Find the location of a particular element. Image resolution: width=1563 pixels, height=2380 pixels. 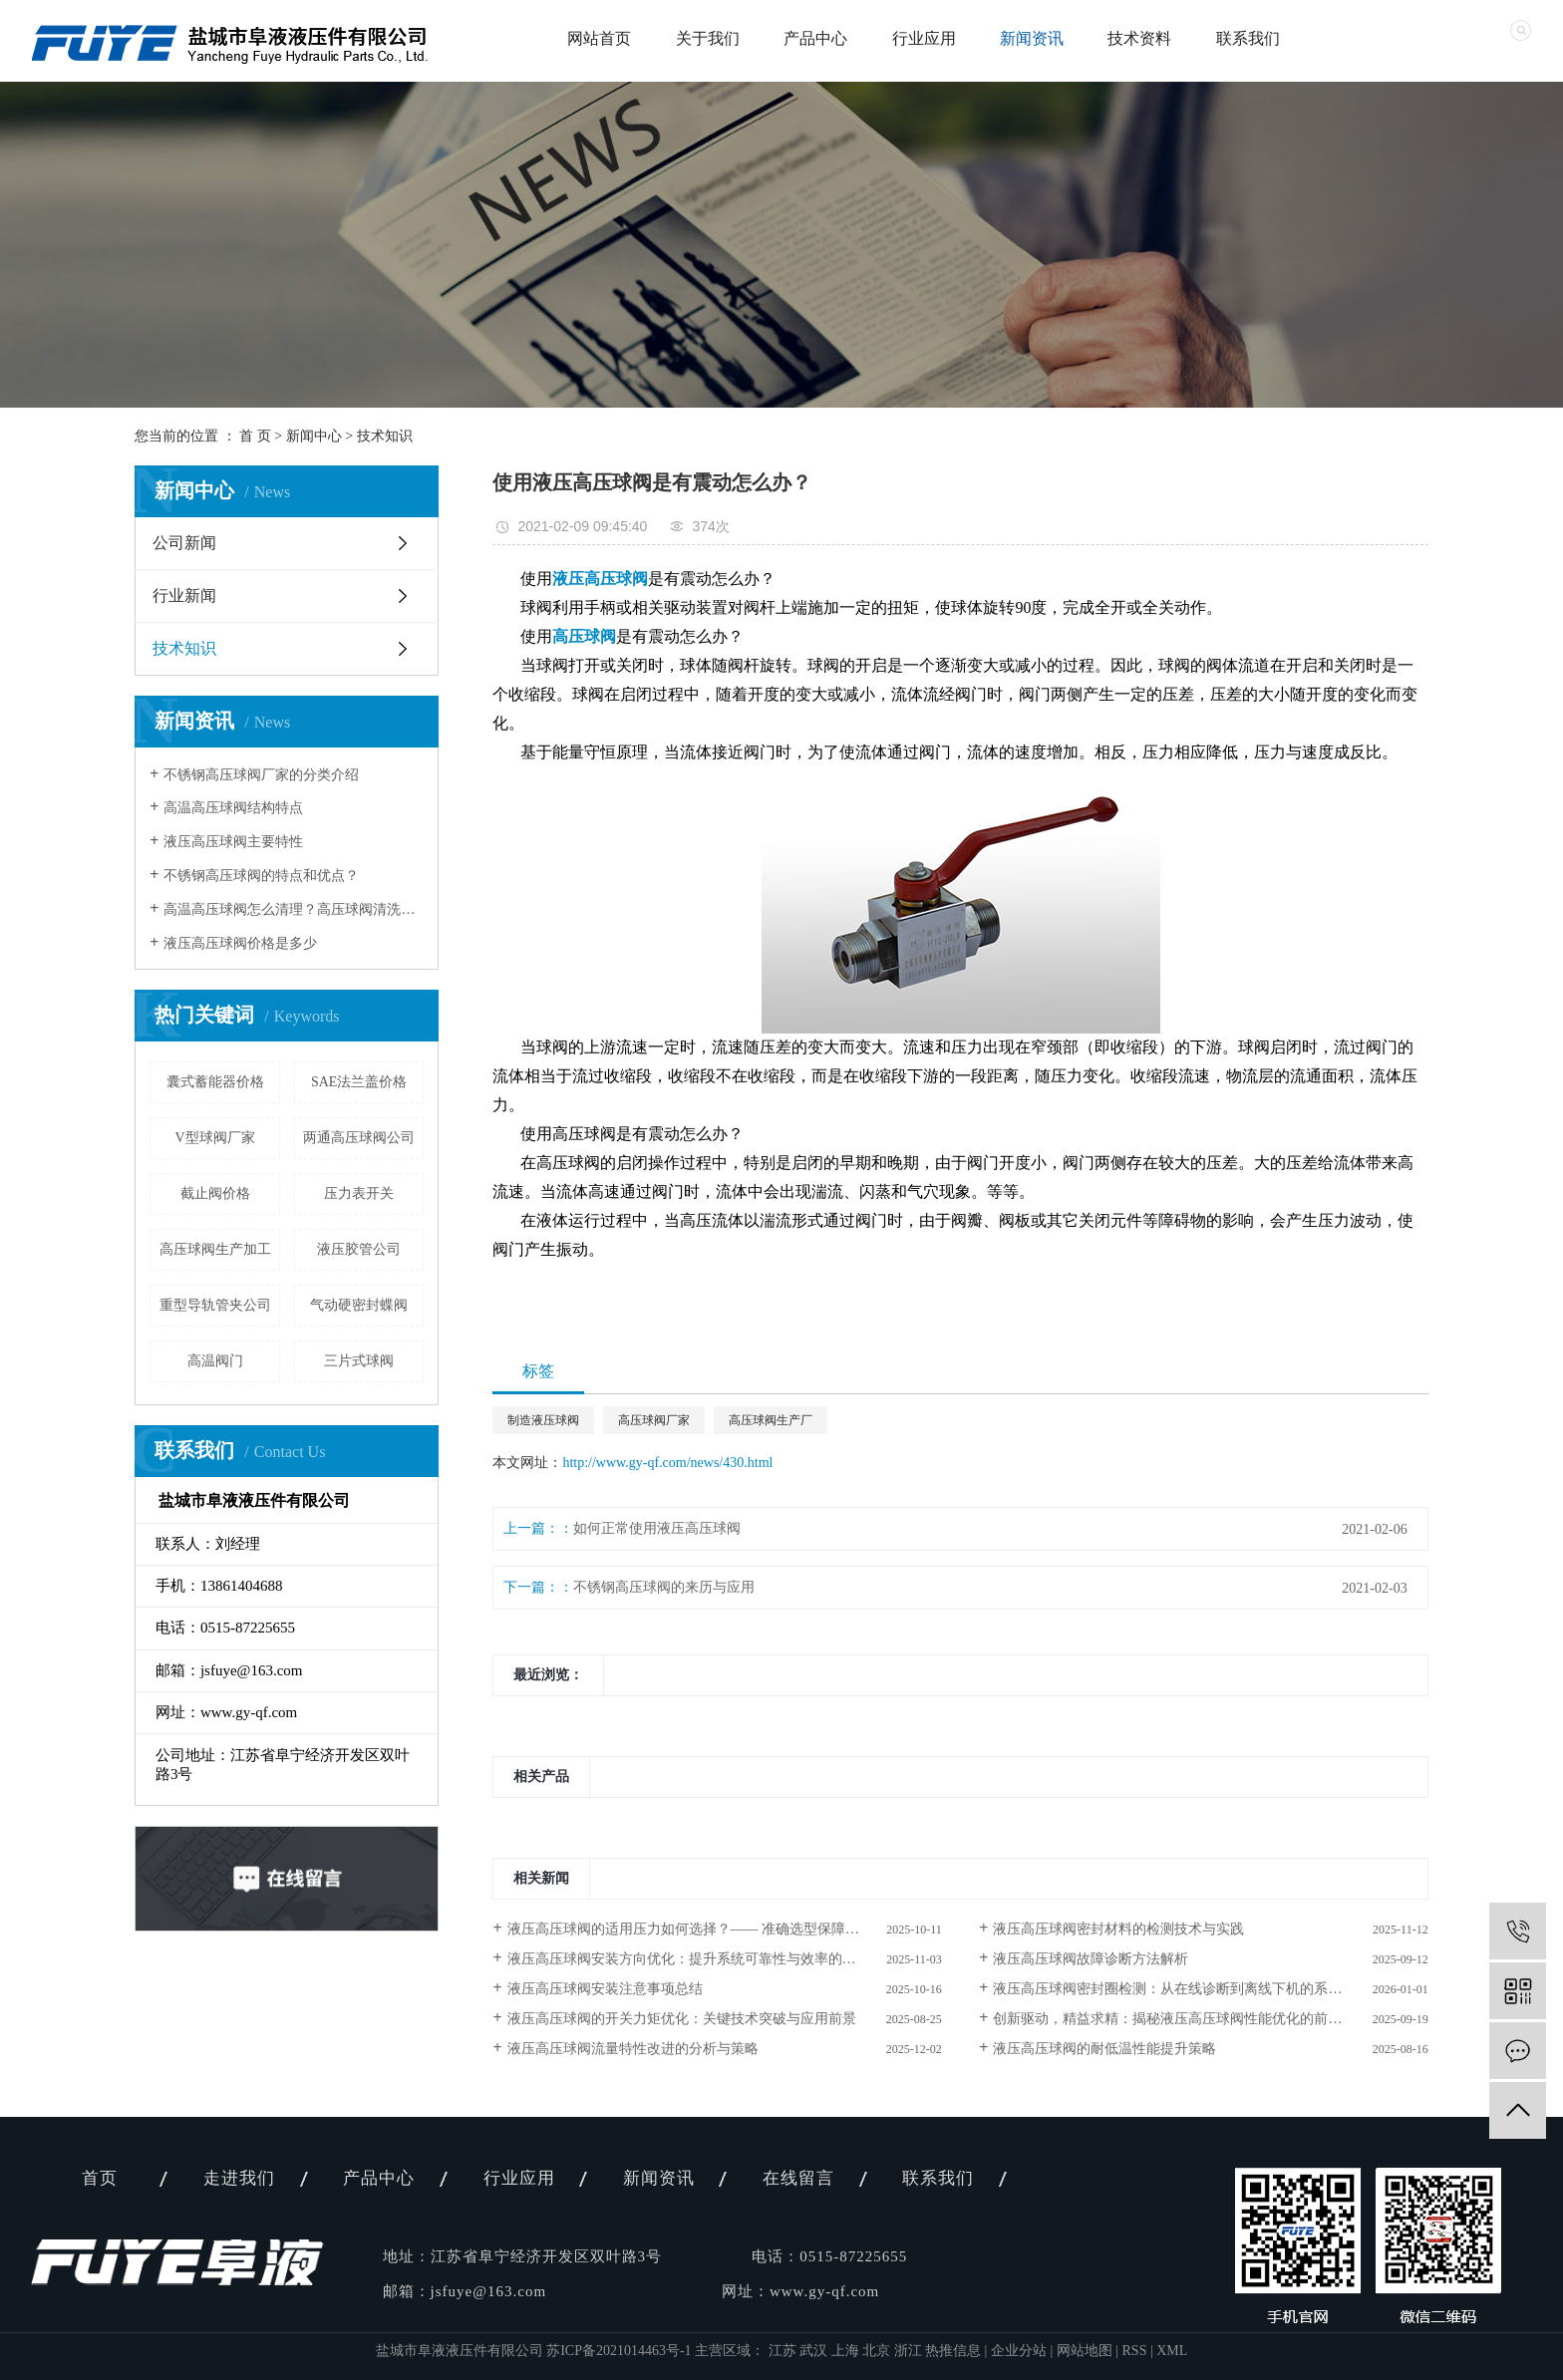

高压球阀生产厂 is located at coordinates (770, 1420).